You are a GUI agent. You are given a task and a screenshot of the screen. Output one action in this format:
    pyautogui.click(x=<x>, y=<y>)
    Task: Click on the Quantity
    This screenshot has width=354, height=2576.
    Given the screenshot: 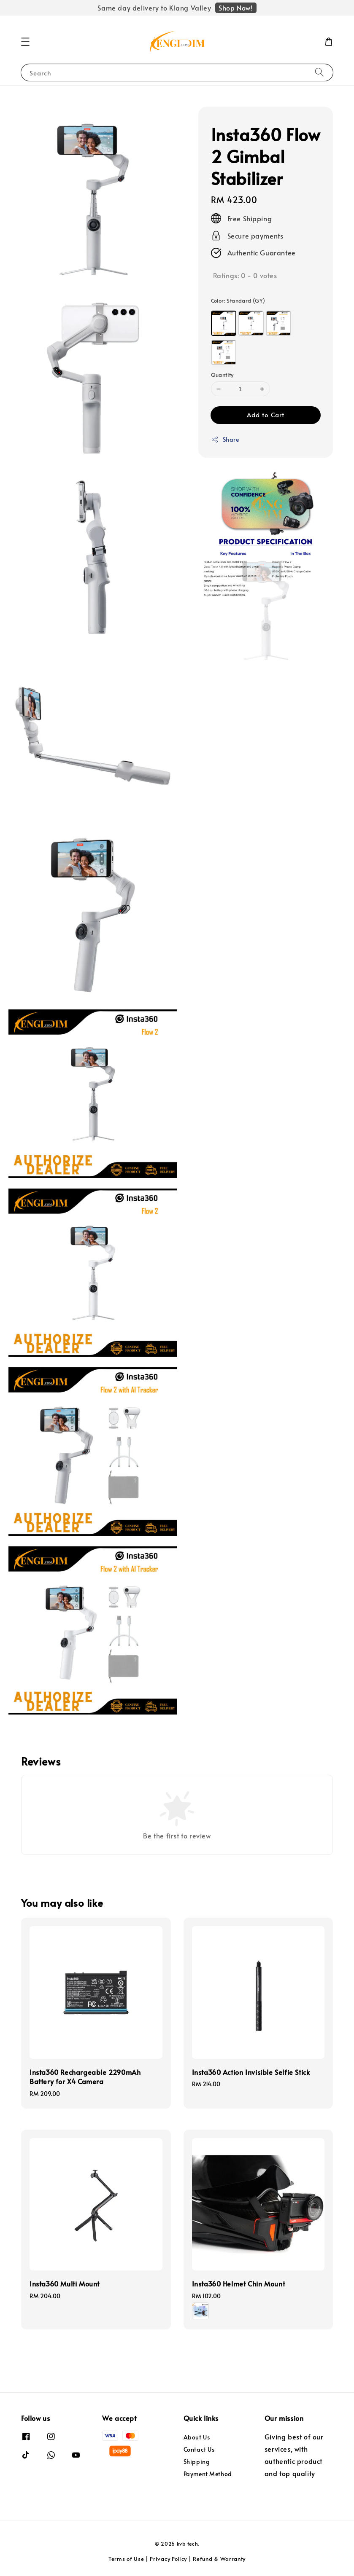 What is the action you would take?
    pyautogui.click(x=222, y=374)
    